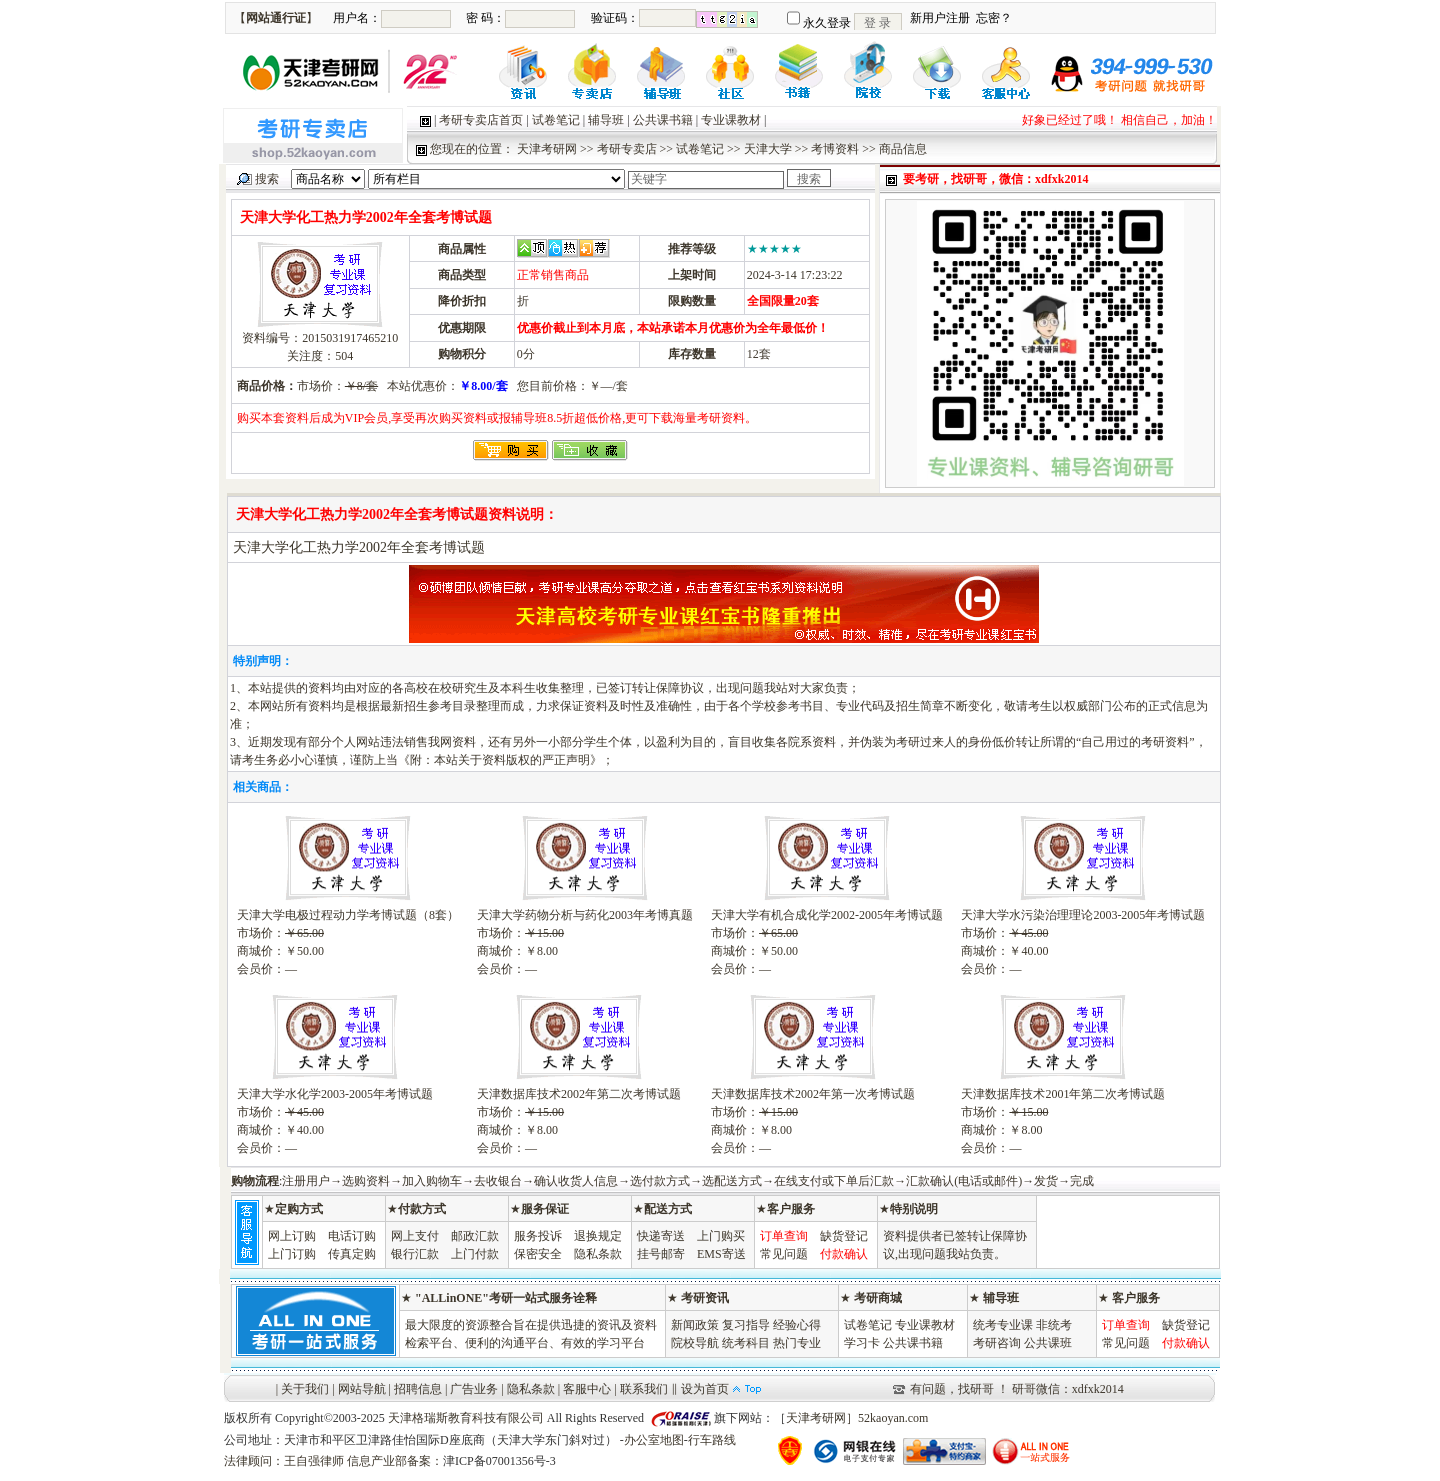 Image resolution: width=1440 pixels, height=1481 pixels. What do you see at coordinates (731, 120) in the screenshot?
I see `专业课教材` at bounding box center [731, 120].